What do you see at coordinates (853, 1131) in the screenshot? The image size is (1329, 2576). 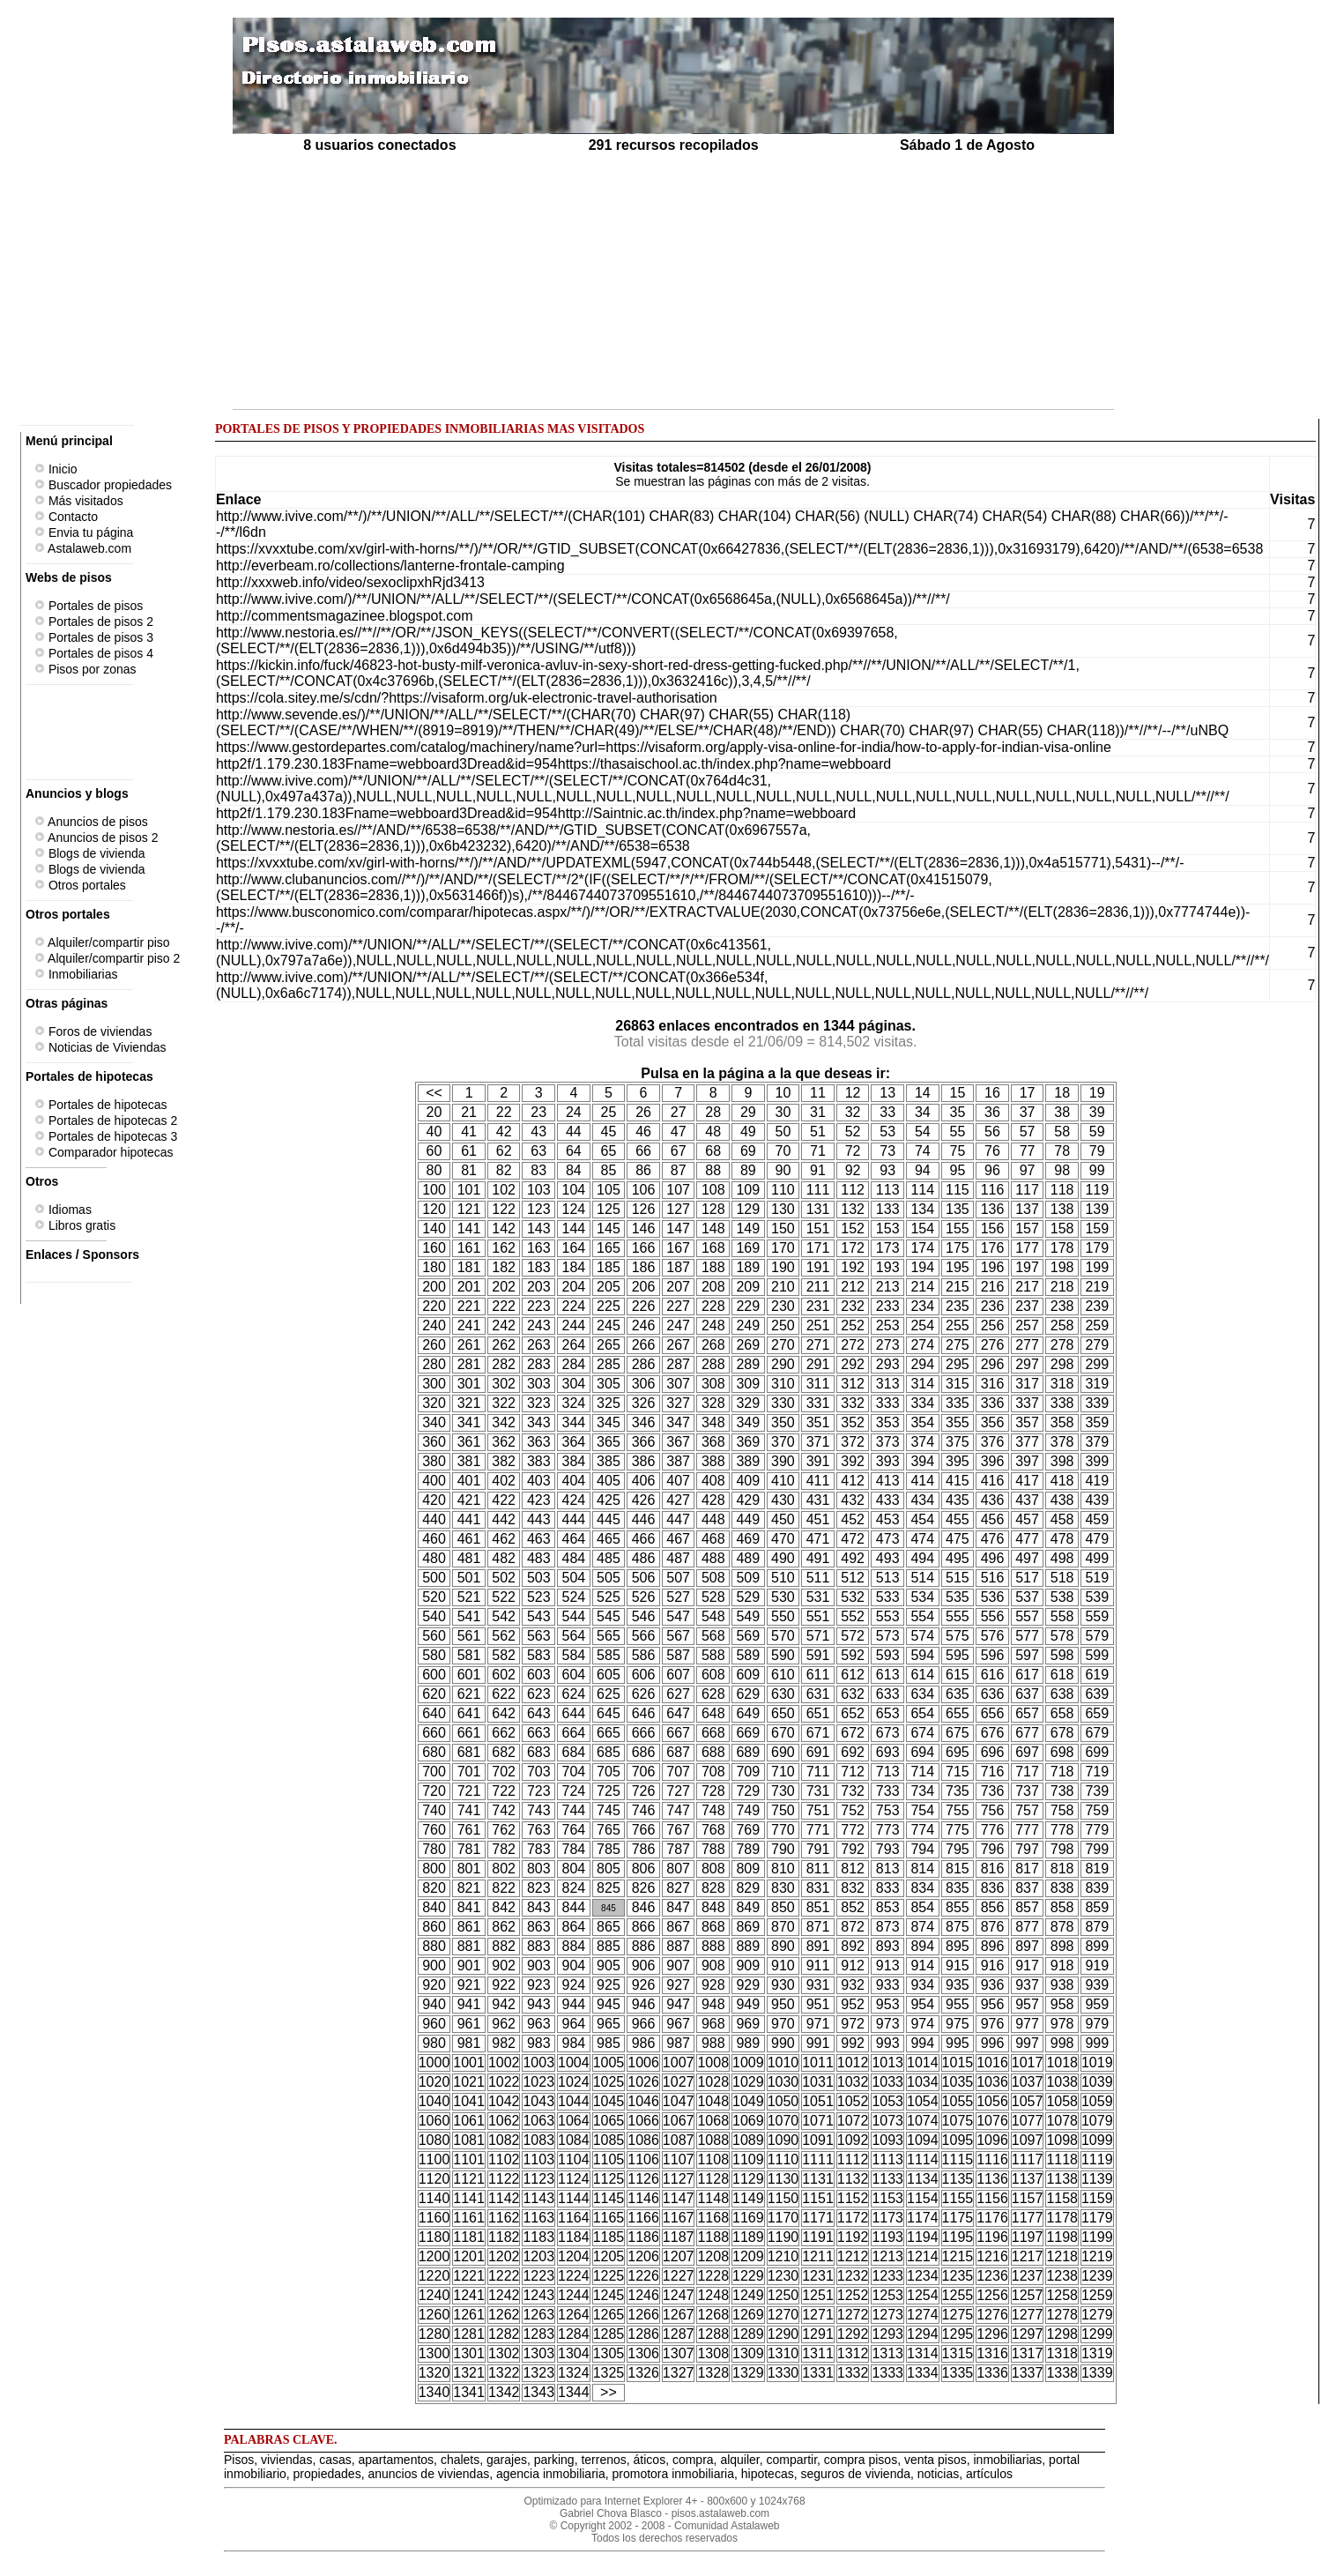 I see `52` at bounding box center [853, 1131].